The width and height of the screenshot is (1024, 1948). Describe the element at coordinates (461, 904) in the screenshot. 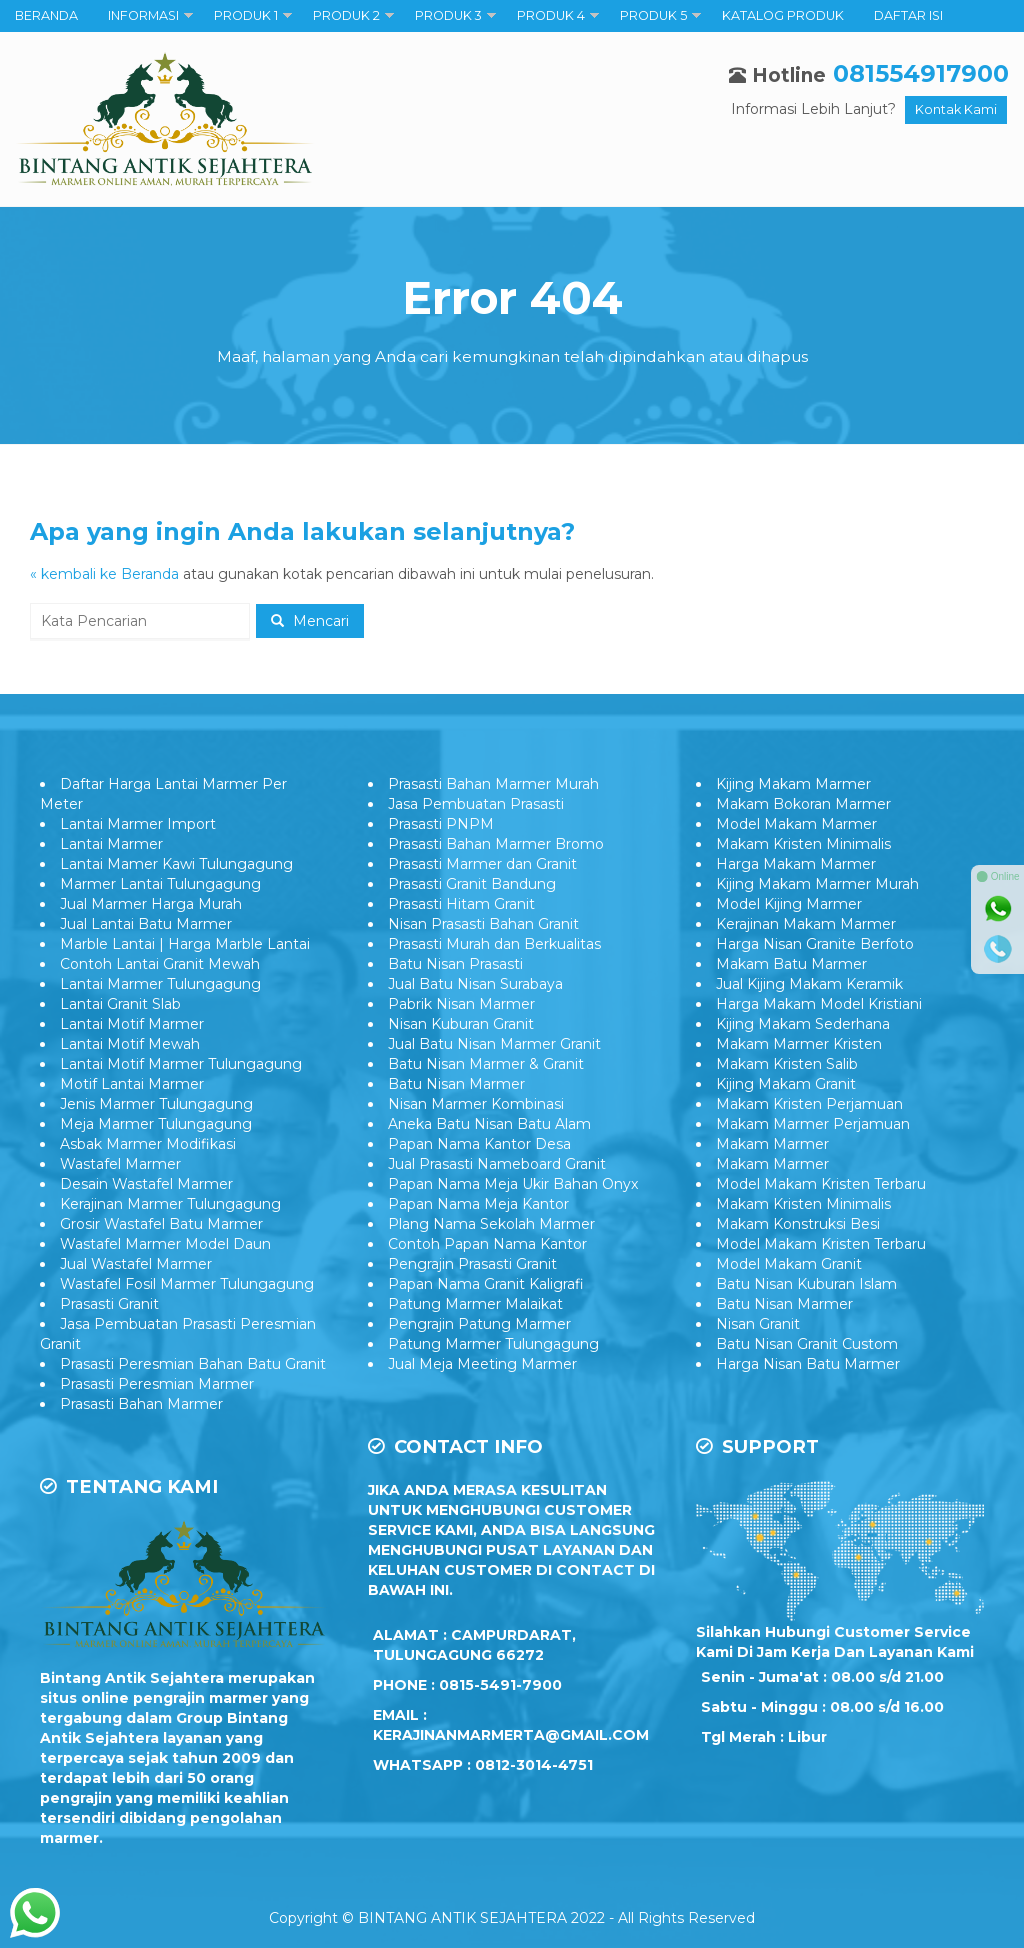

I see `Prasasti Hitam Granit` at that location.